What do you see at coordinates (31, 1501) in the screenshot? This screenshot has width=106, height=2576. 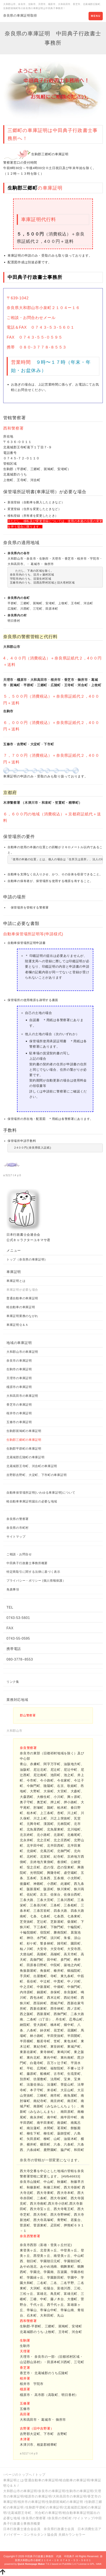 I see `軽自動車車庫証明届出の必要な地域` at bounding box center [31, 1501].